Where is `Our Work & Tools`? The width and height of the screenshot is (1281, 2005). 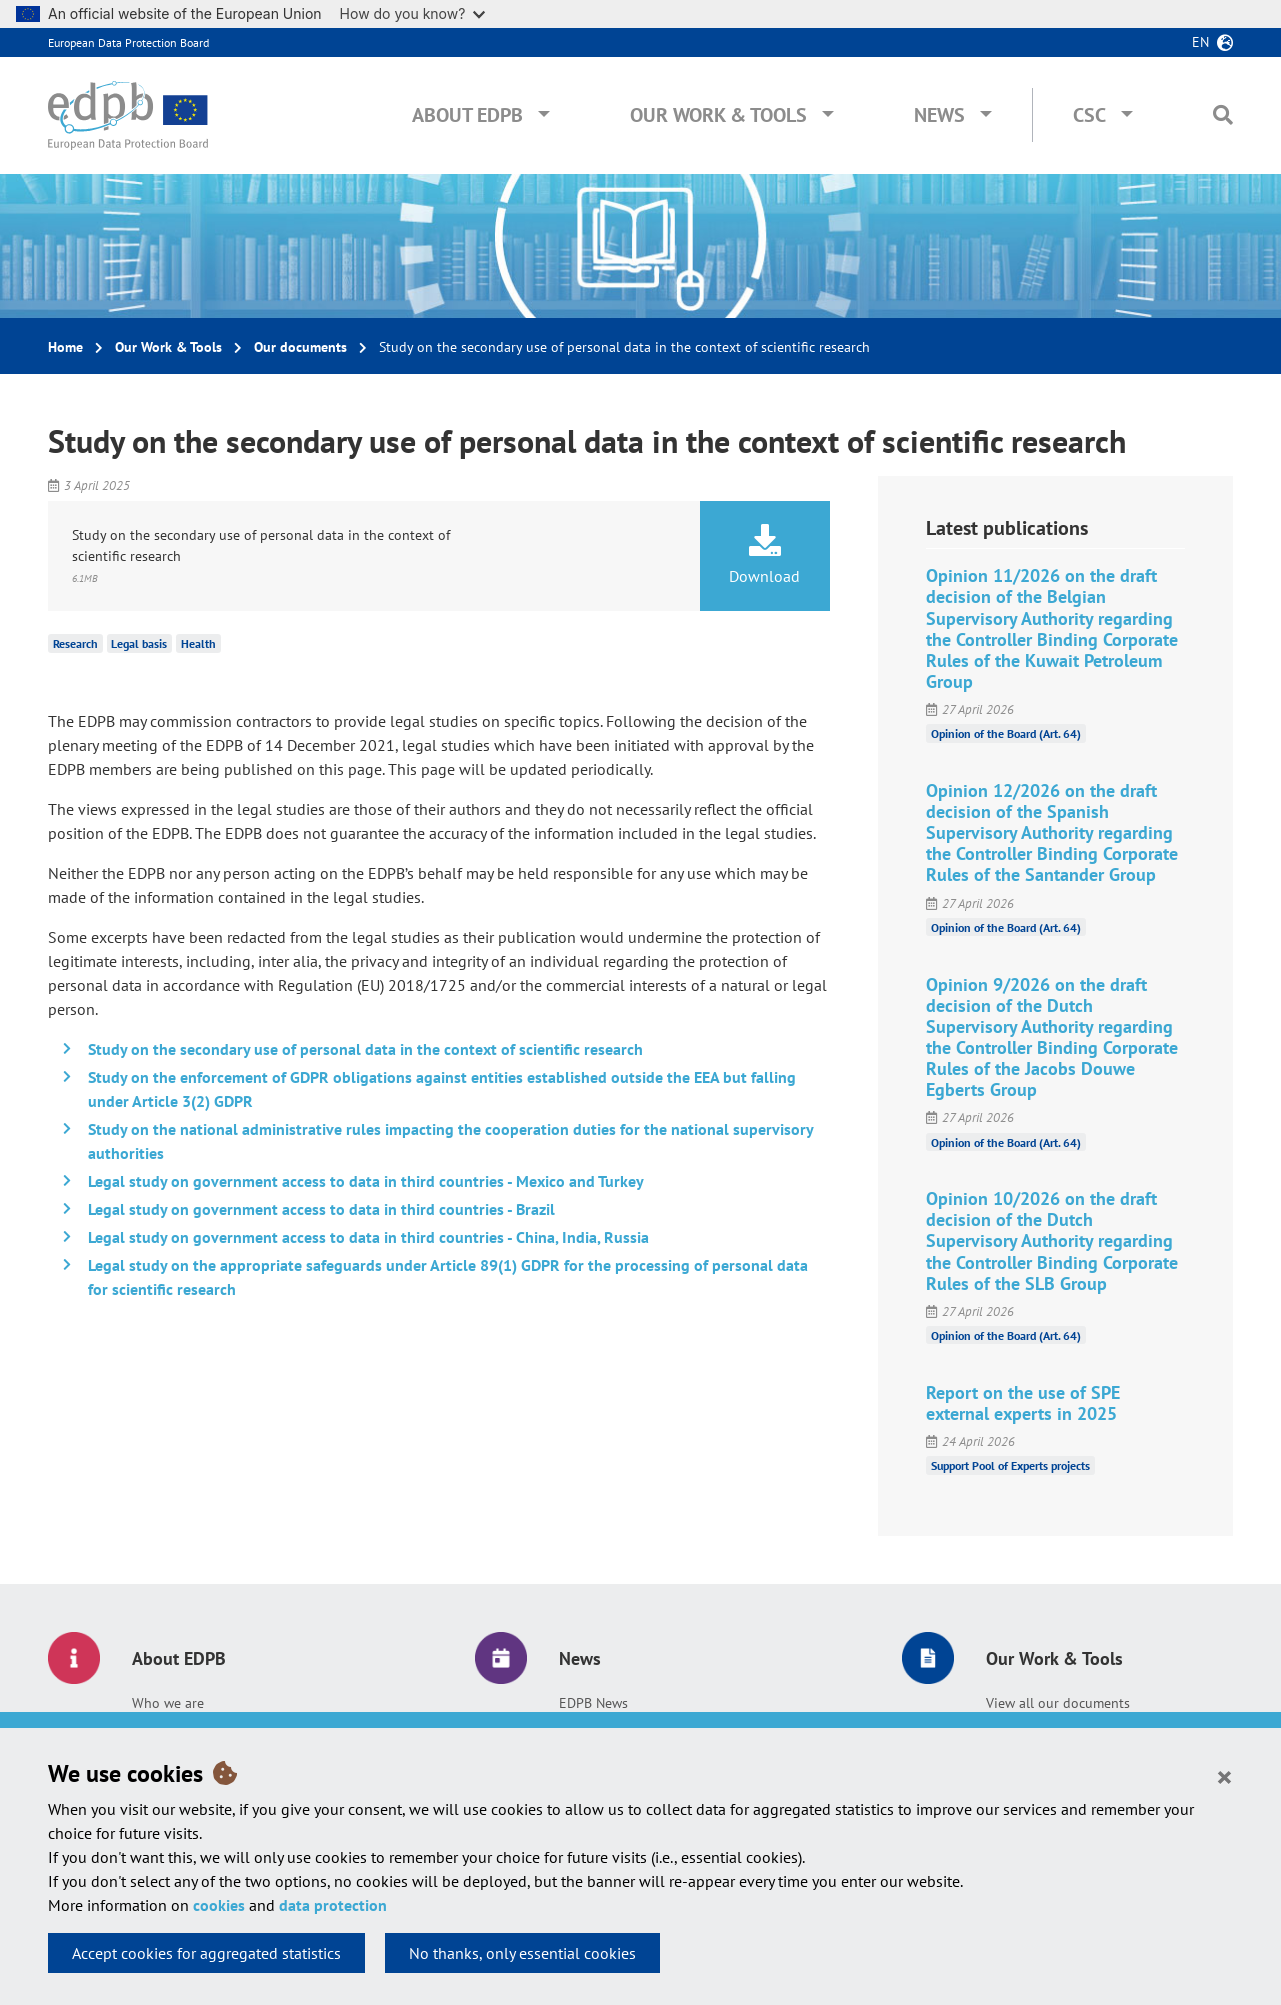
Our Work & Tools is located at coordinates (718, 115).